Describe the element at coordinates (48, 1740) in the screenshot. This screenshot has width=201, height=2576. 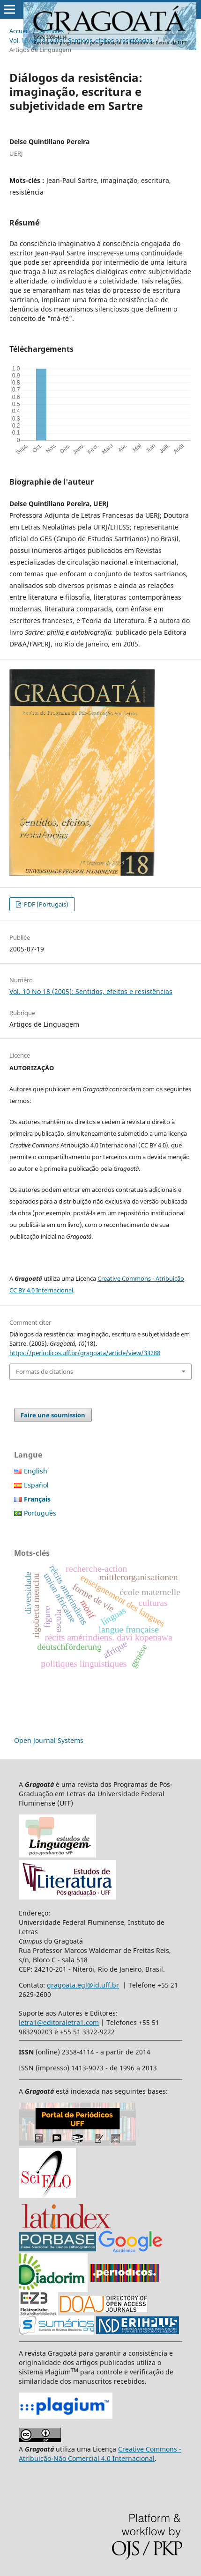
I see `Open Journal Systems` at that location.